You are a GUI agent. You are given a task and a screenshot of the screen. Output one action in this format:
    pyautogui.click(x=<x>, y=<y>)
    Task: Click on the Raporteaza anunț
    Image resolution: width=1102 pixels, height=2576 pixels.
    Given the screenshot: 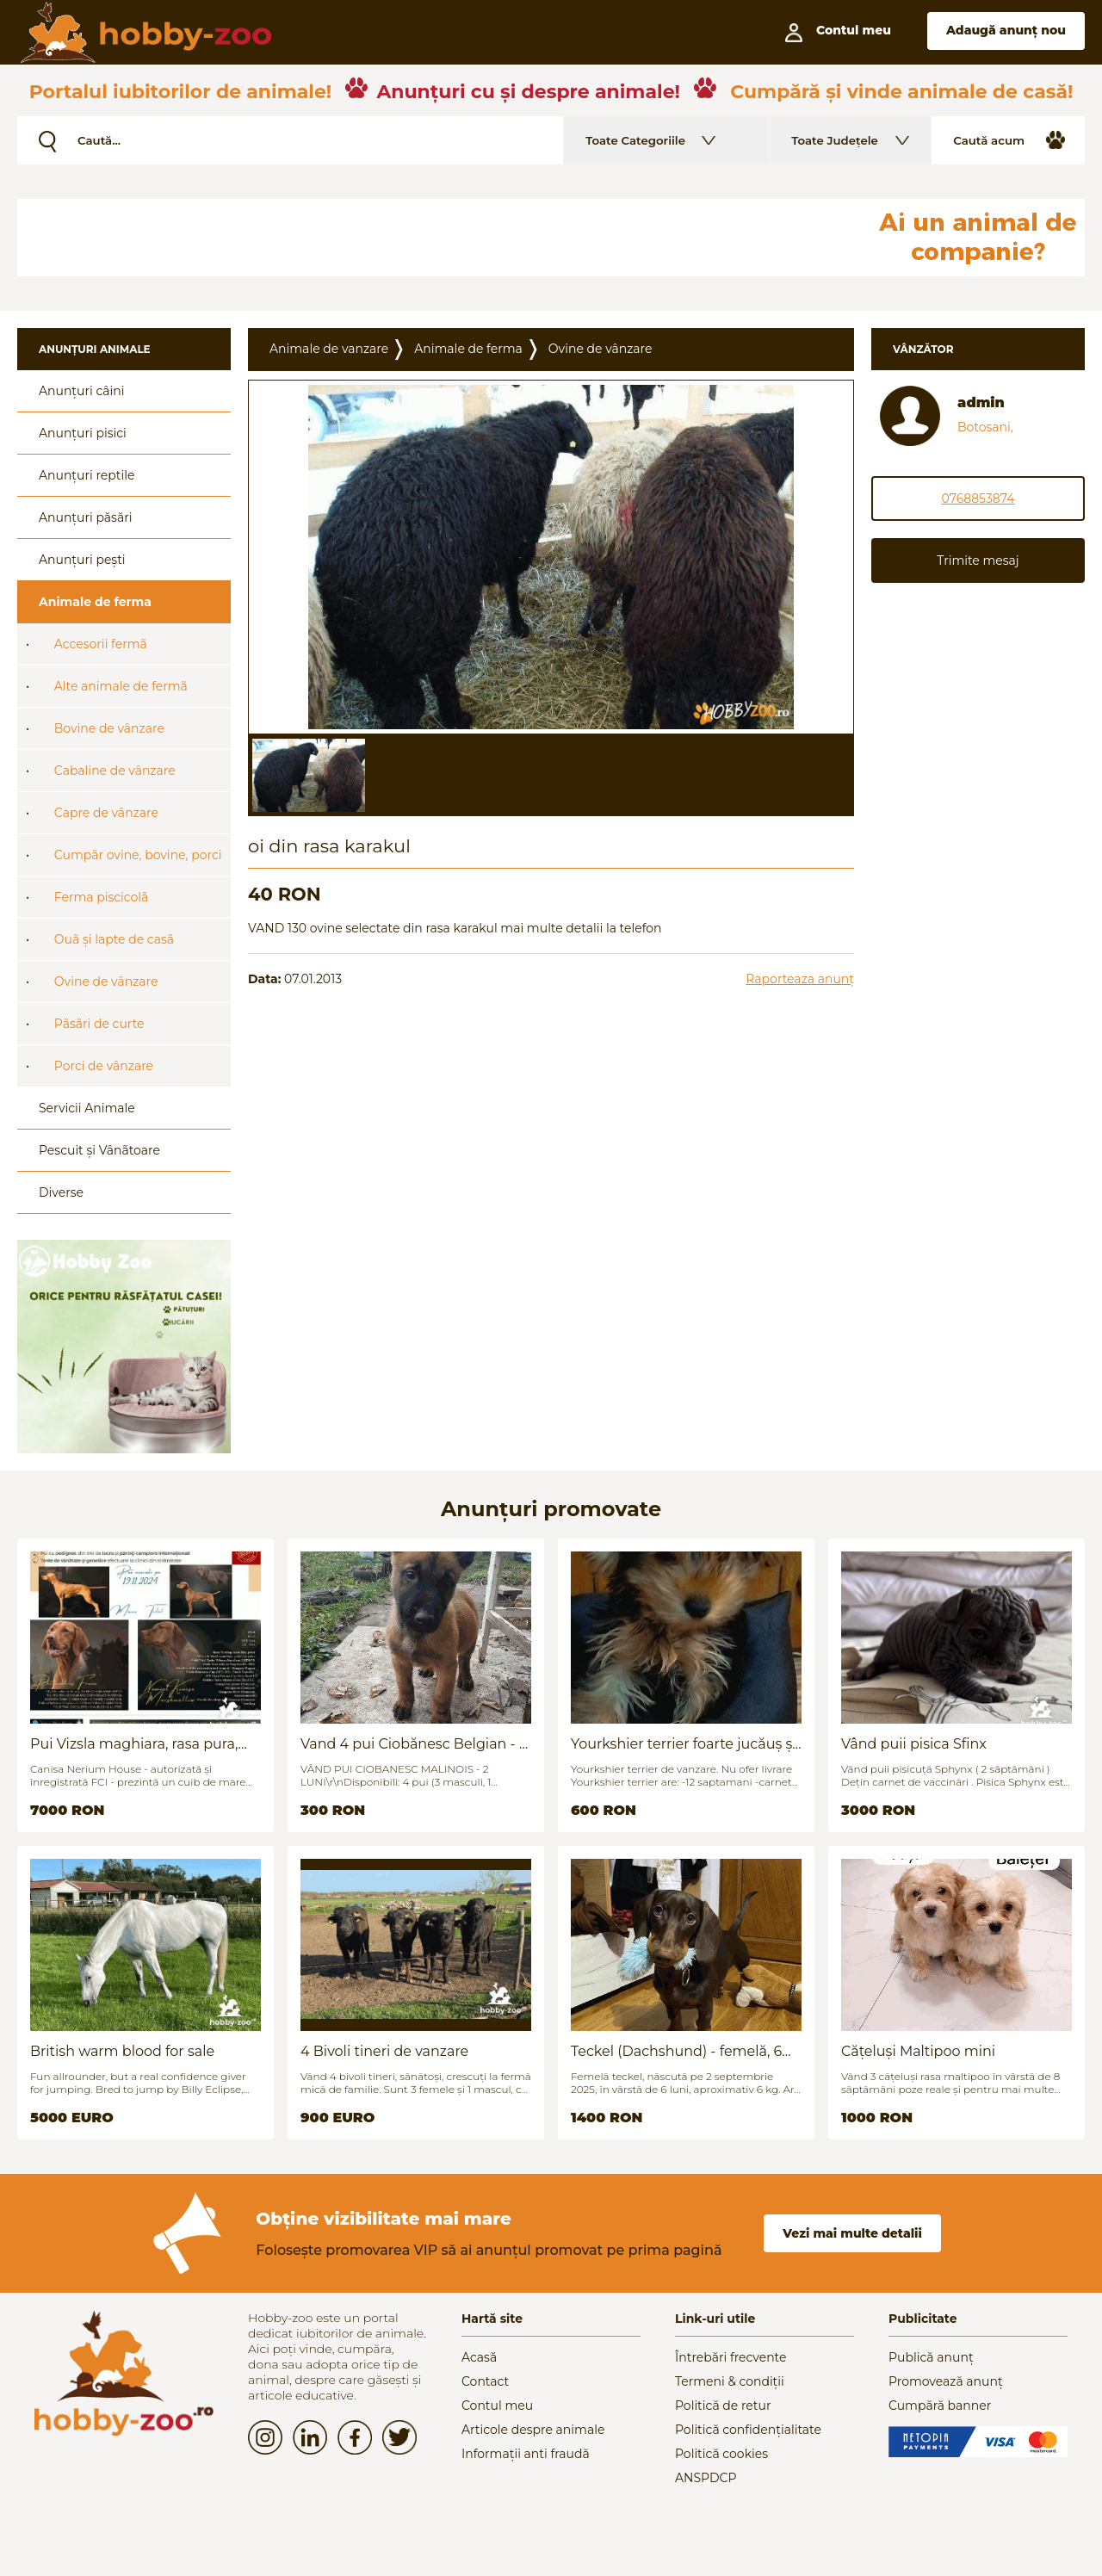 What is the action you would take?
    pyautogui.click(x=800, y=979)
    